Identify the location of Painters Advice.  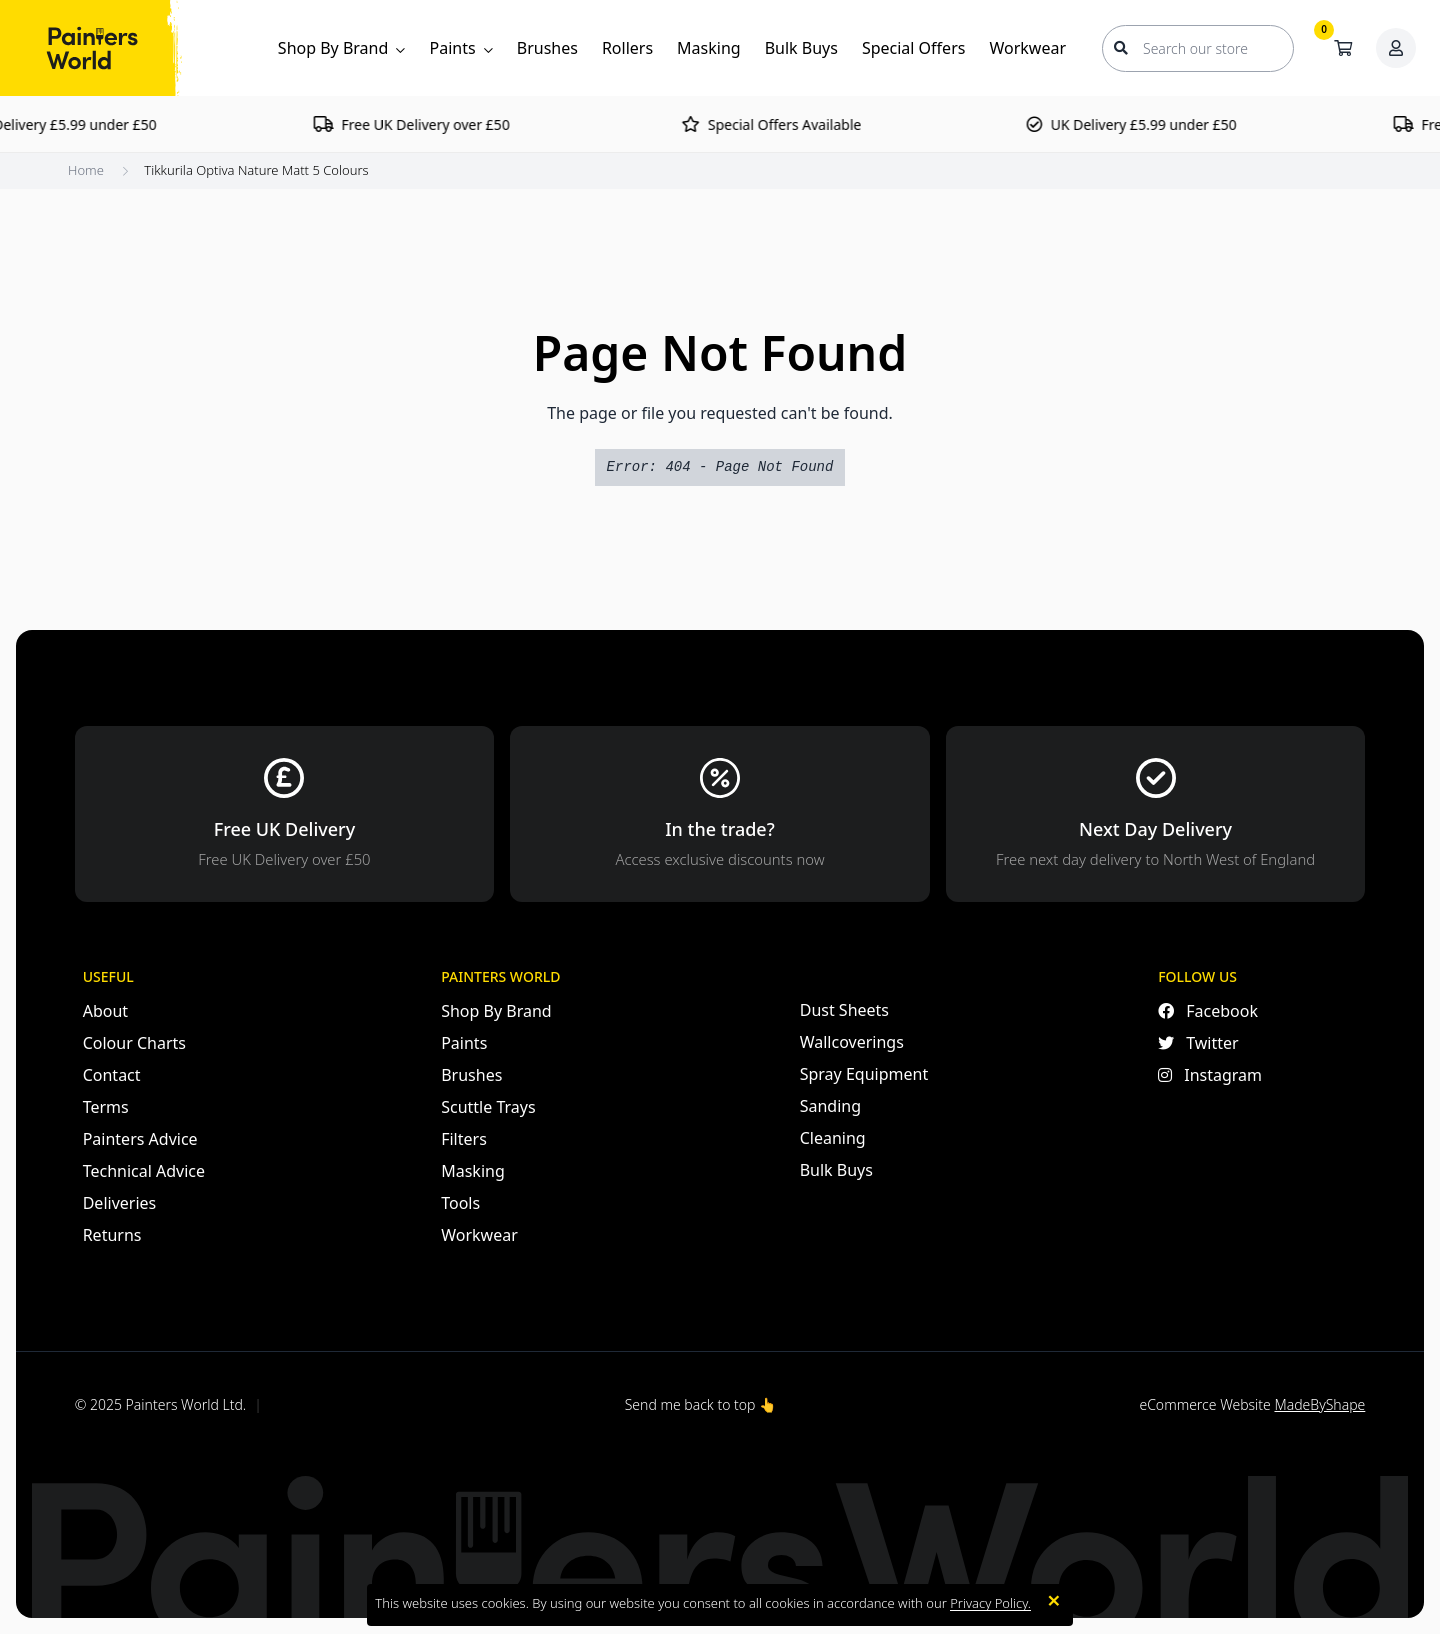
(140, 1139).